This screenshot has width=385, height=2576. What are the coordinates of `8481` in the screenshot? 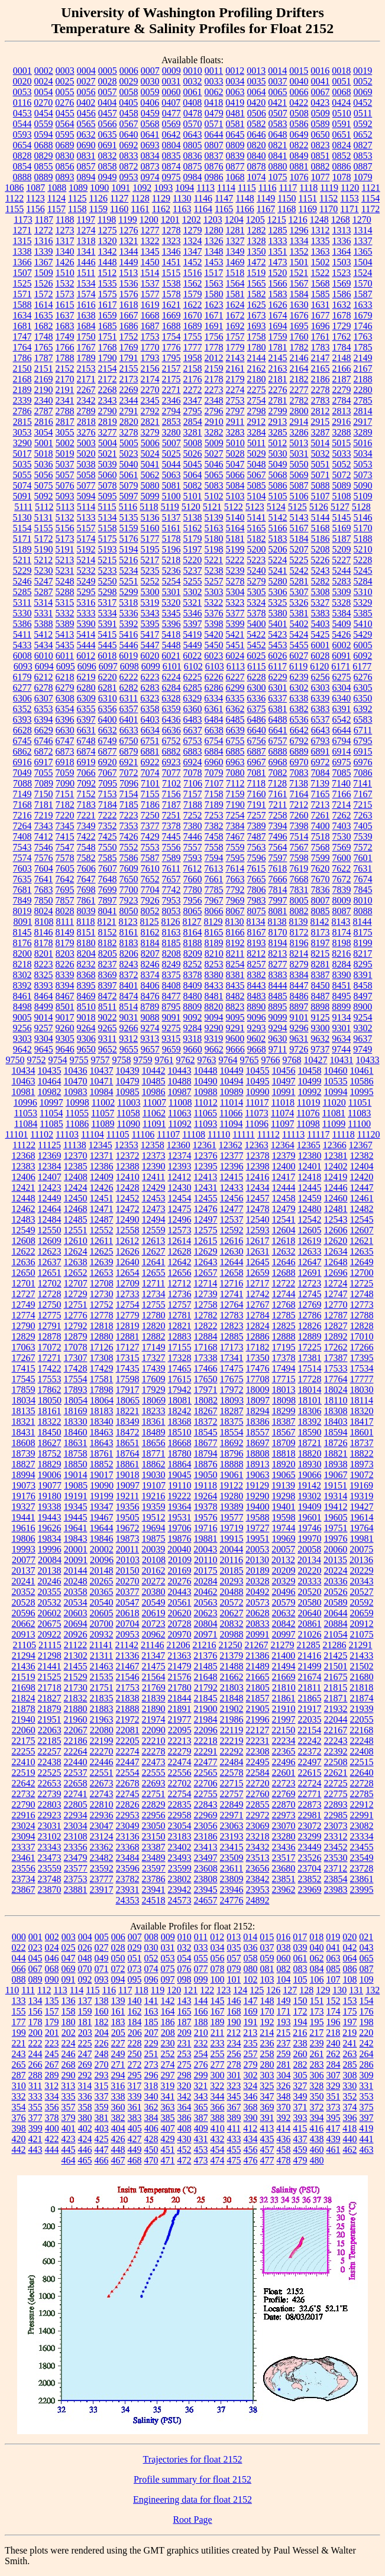 It's located at (214, 996).